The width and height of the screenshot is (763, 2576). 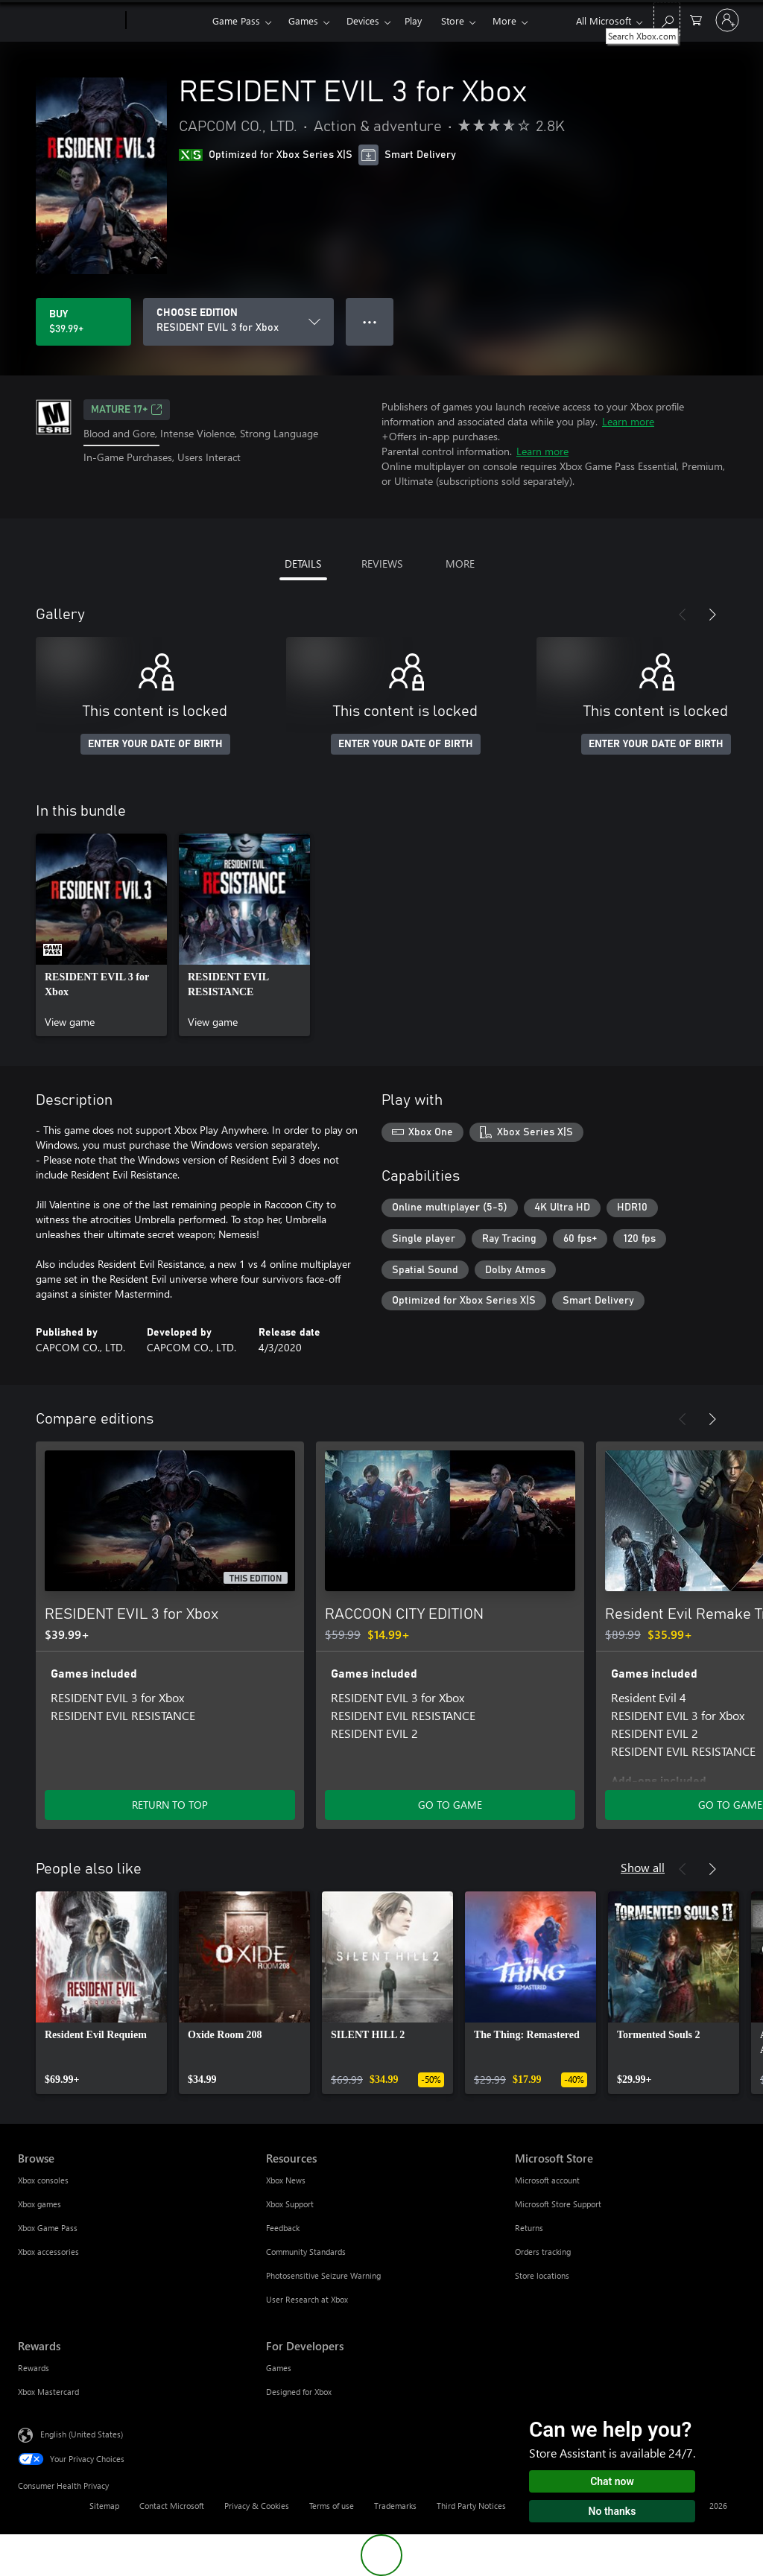 What do you see at coordinates (306, 2251) in the screenshot?
I see `Community Standards [Community Standards Resources]` at bounding box center [306, 2251].